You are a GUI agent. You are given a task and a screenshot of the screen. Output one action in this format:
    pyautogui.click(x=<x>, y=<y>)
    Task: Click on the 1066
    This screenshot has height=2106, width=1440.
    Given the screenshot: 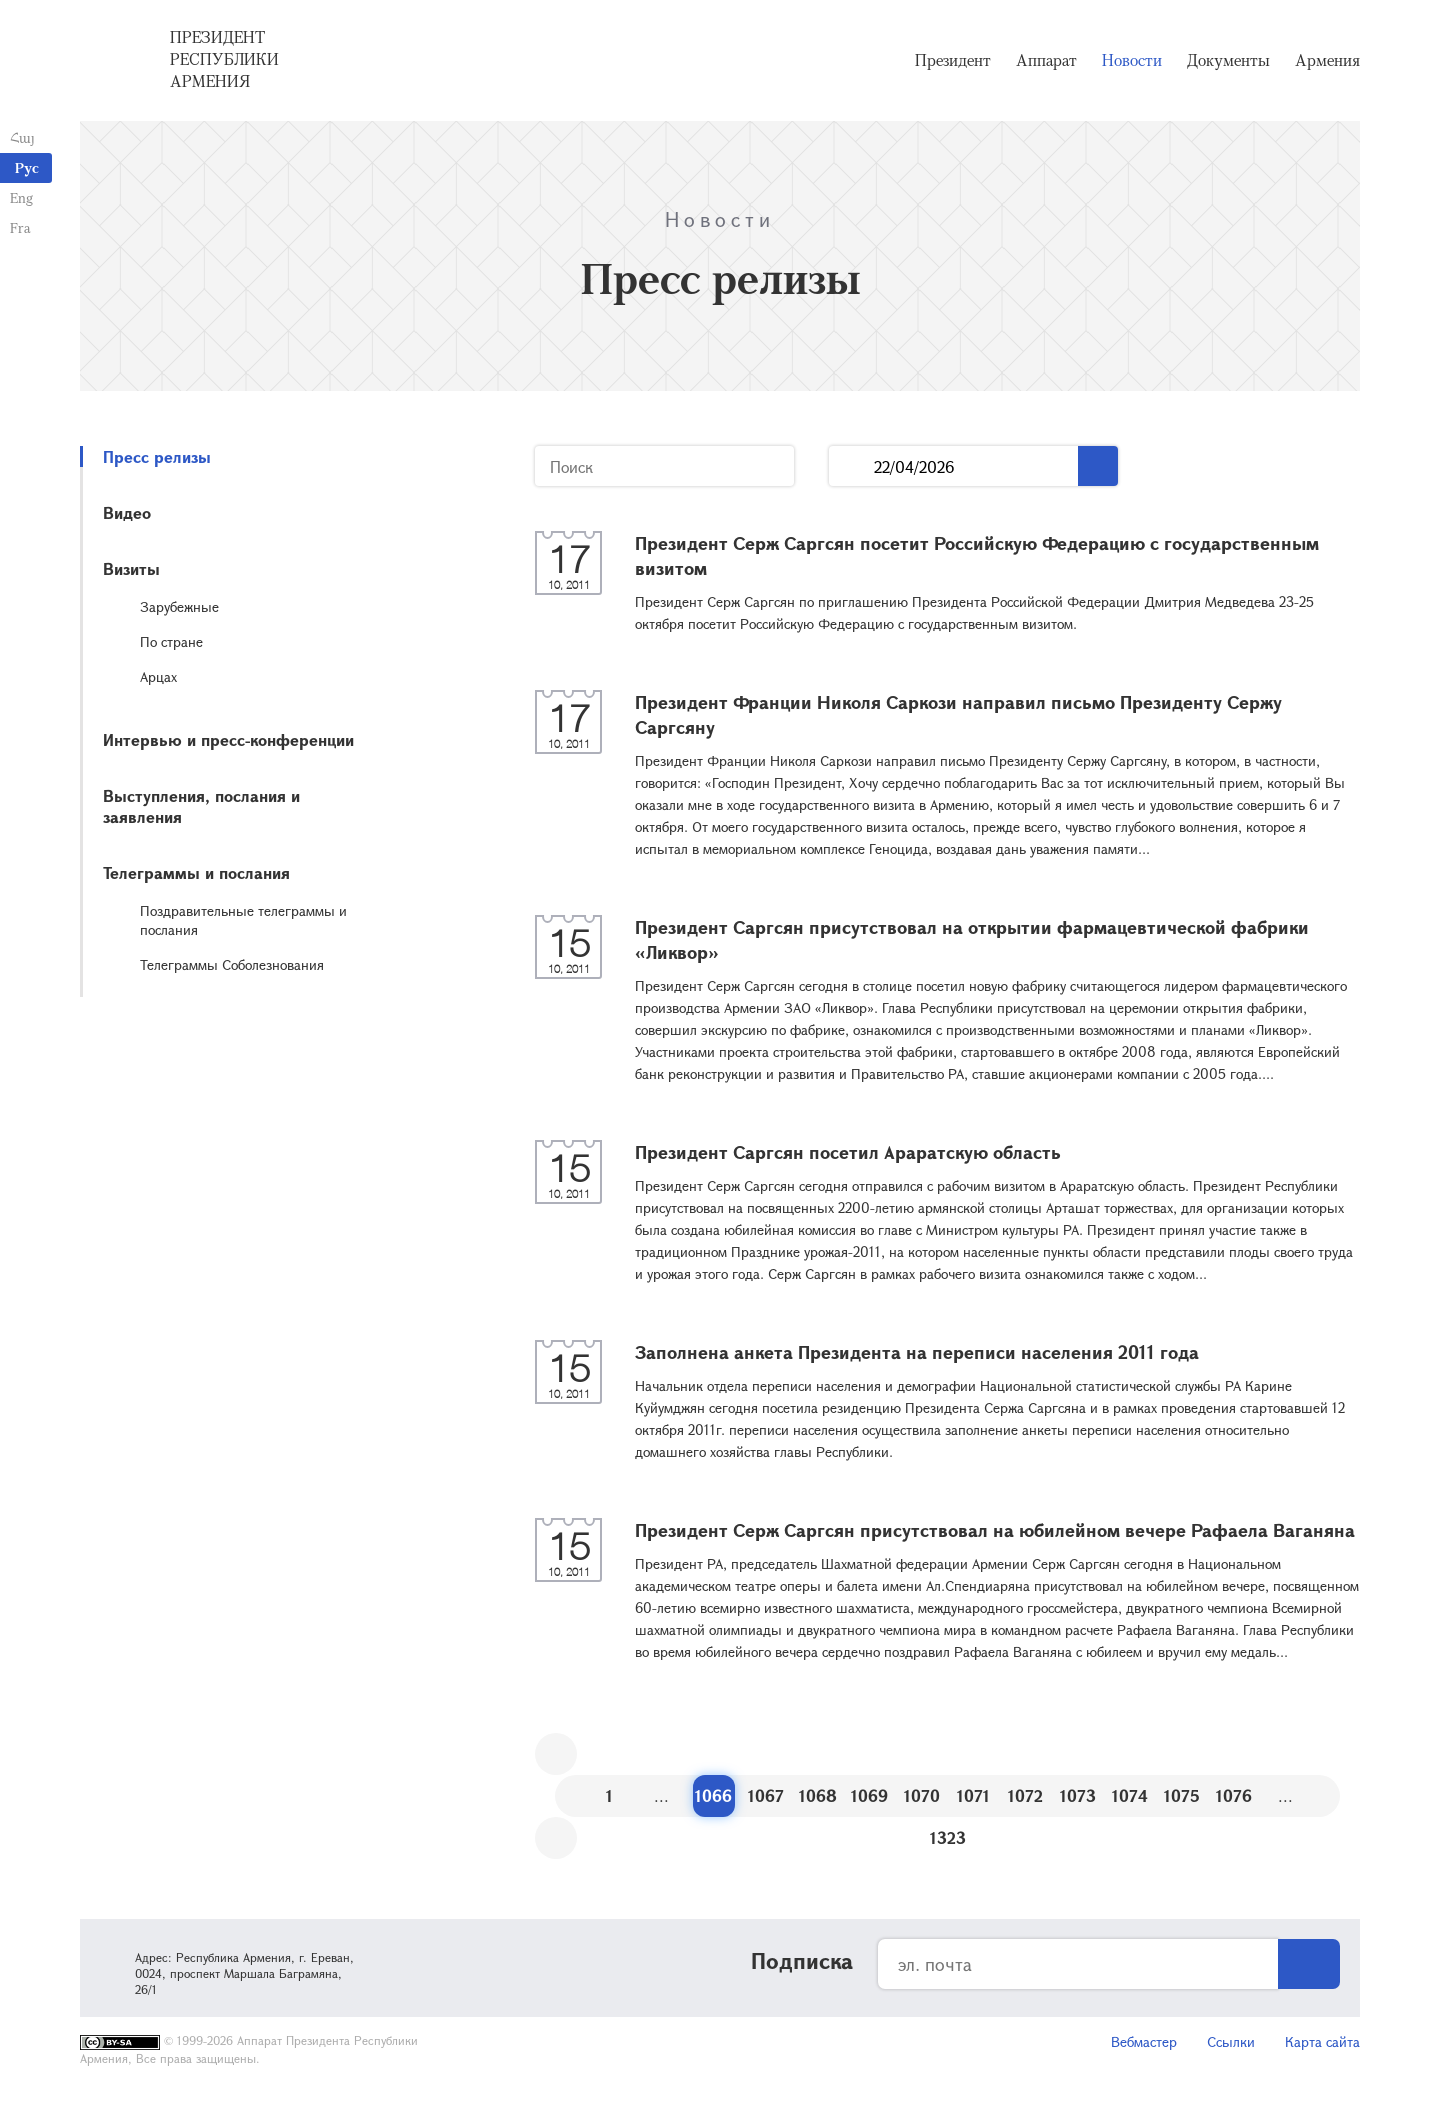 What is the action you would take?
    pyautogui.click(x=713, y=1795)
    